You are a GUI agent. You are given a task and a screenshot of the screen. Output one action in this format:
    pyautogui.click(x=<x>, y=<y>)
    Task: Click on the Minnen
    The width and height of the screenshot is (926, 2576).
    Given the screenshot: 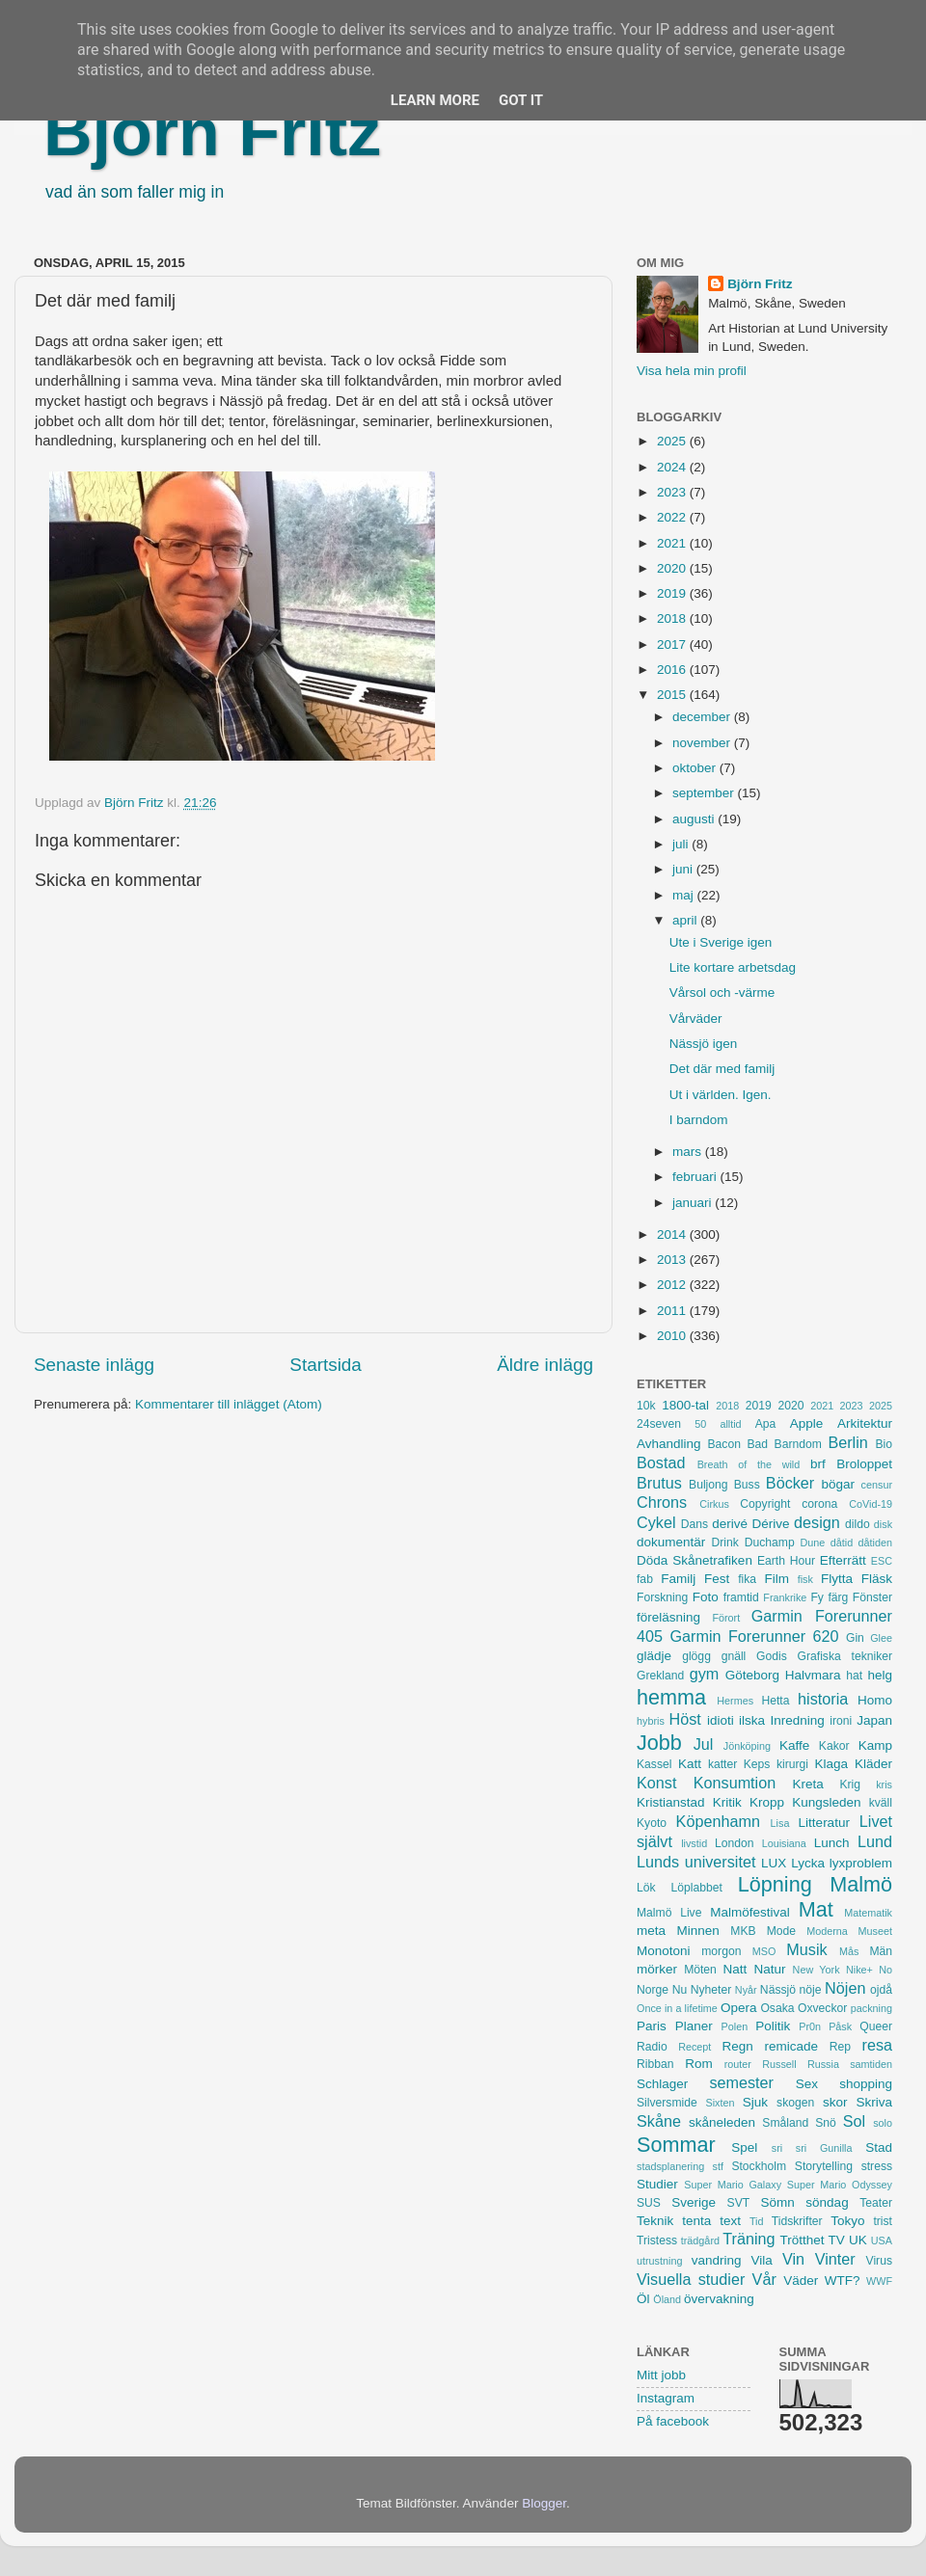 What is the action you would take?
    pyautogui.click(x=698, y=1930)
    